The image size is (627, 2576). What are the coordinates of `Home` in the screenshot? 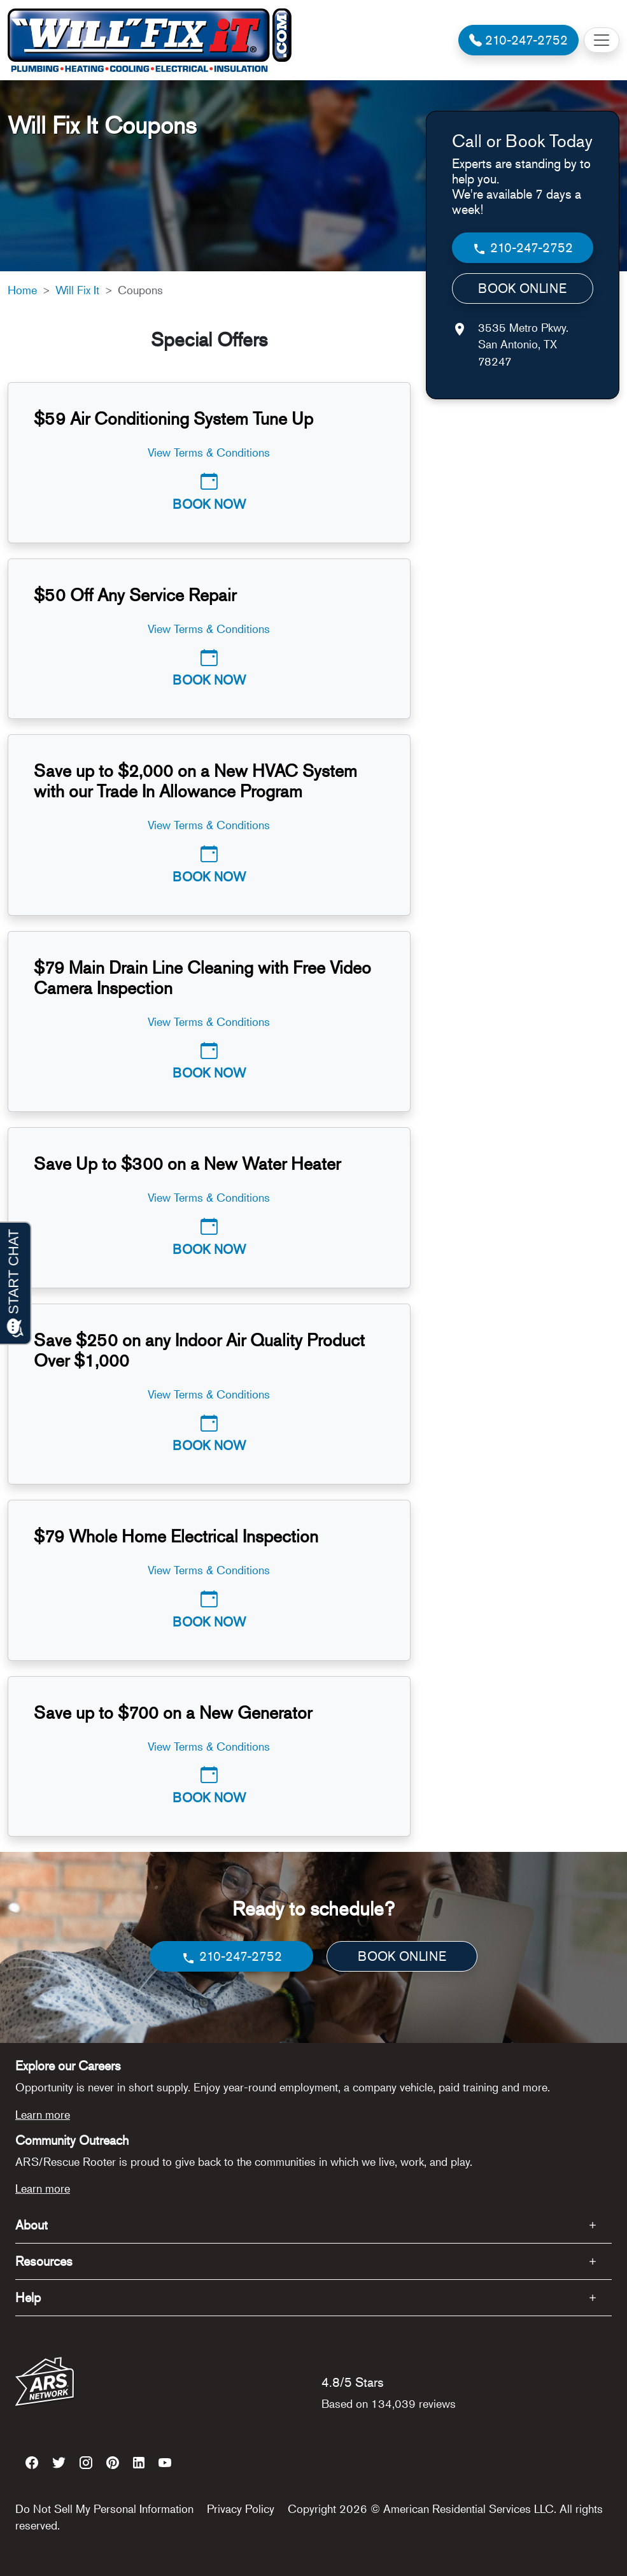 It's located at (22, 290).